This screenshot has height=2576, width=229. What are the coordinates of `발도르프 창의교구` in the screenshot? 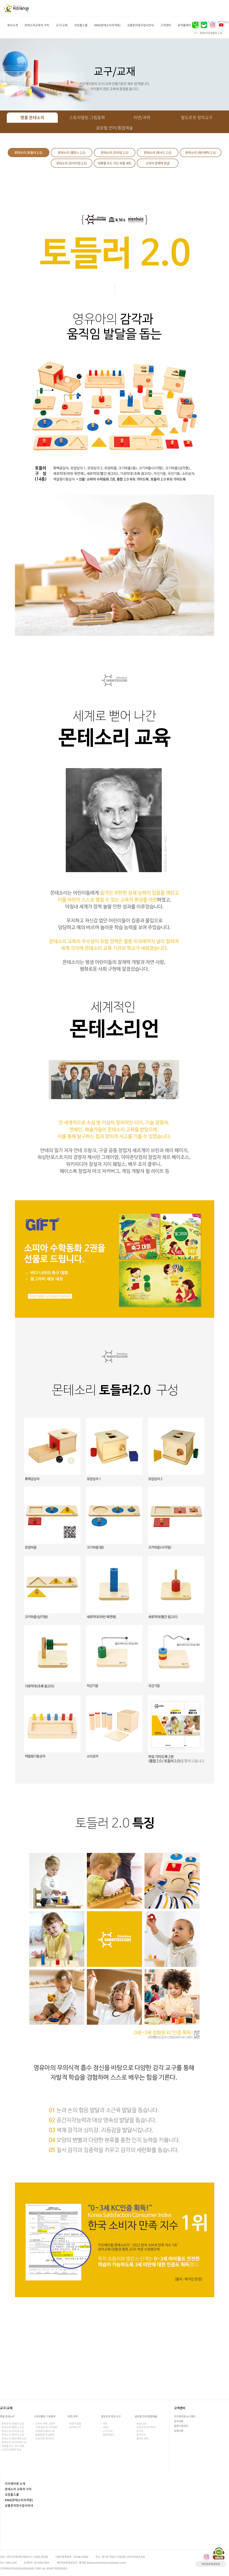 It's located at (197, 117).